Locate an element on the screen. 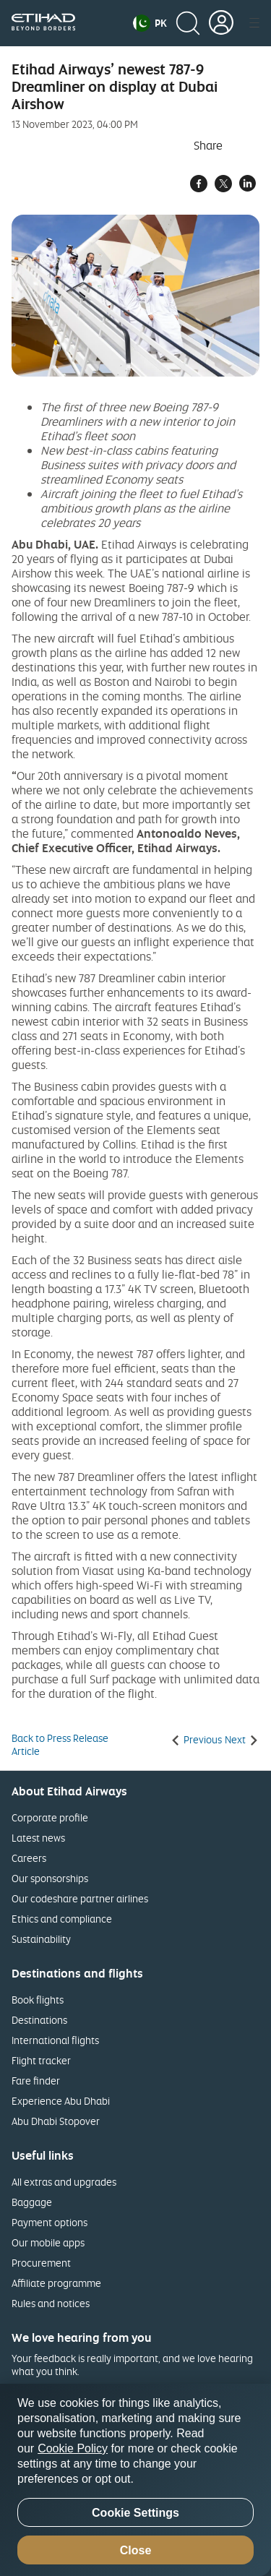 This screenshot has width=271, height=2576. Procurement is located at coordinates (41, 2263).